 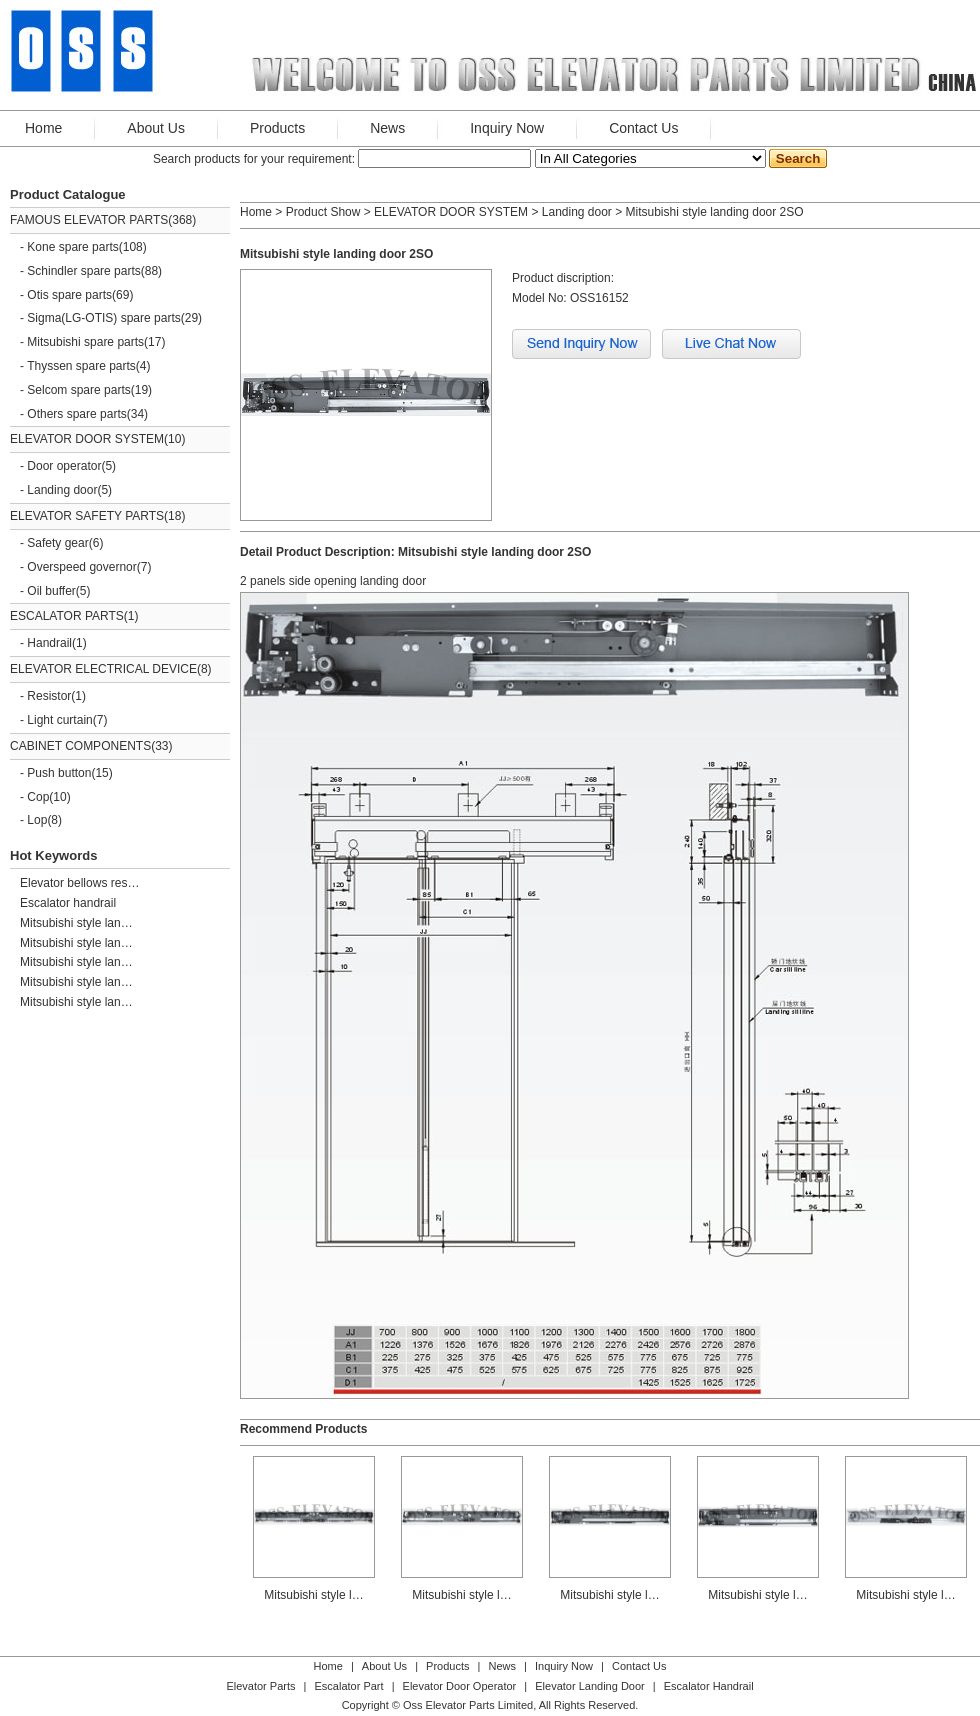 What do you see at coordinates (81, 366) in the screenshot?
I see `Thyssen spare parts` at bounding box center [81, 366].